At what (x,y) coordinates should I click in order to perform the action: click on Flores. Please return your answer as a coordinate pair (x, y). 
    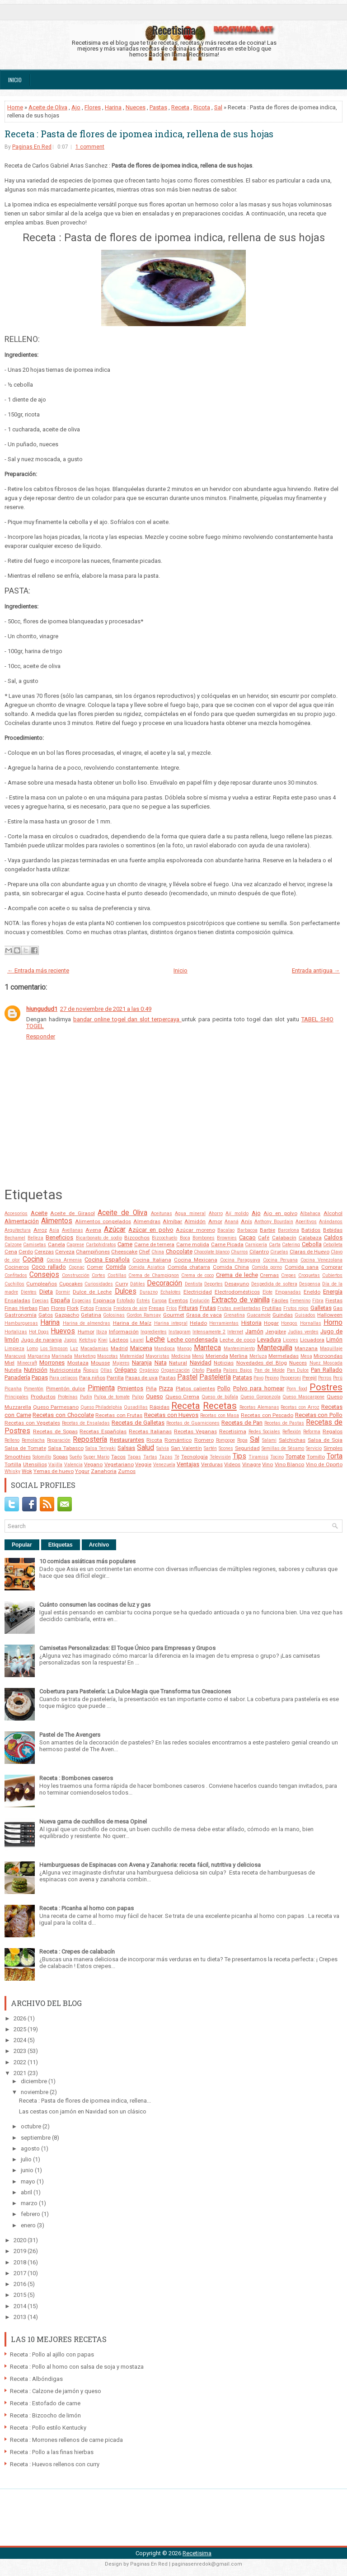
    Looking at the image, I should click on (92, 107).